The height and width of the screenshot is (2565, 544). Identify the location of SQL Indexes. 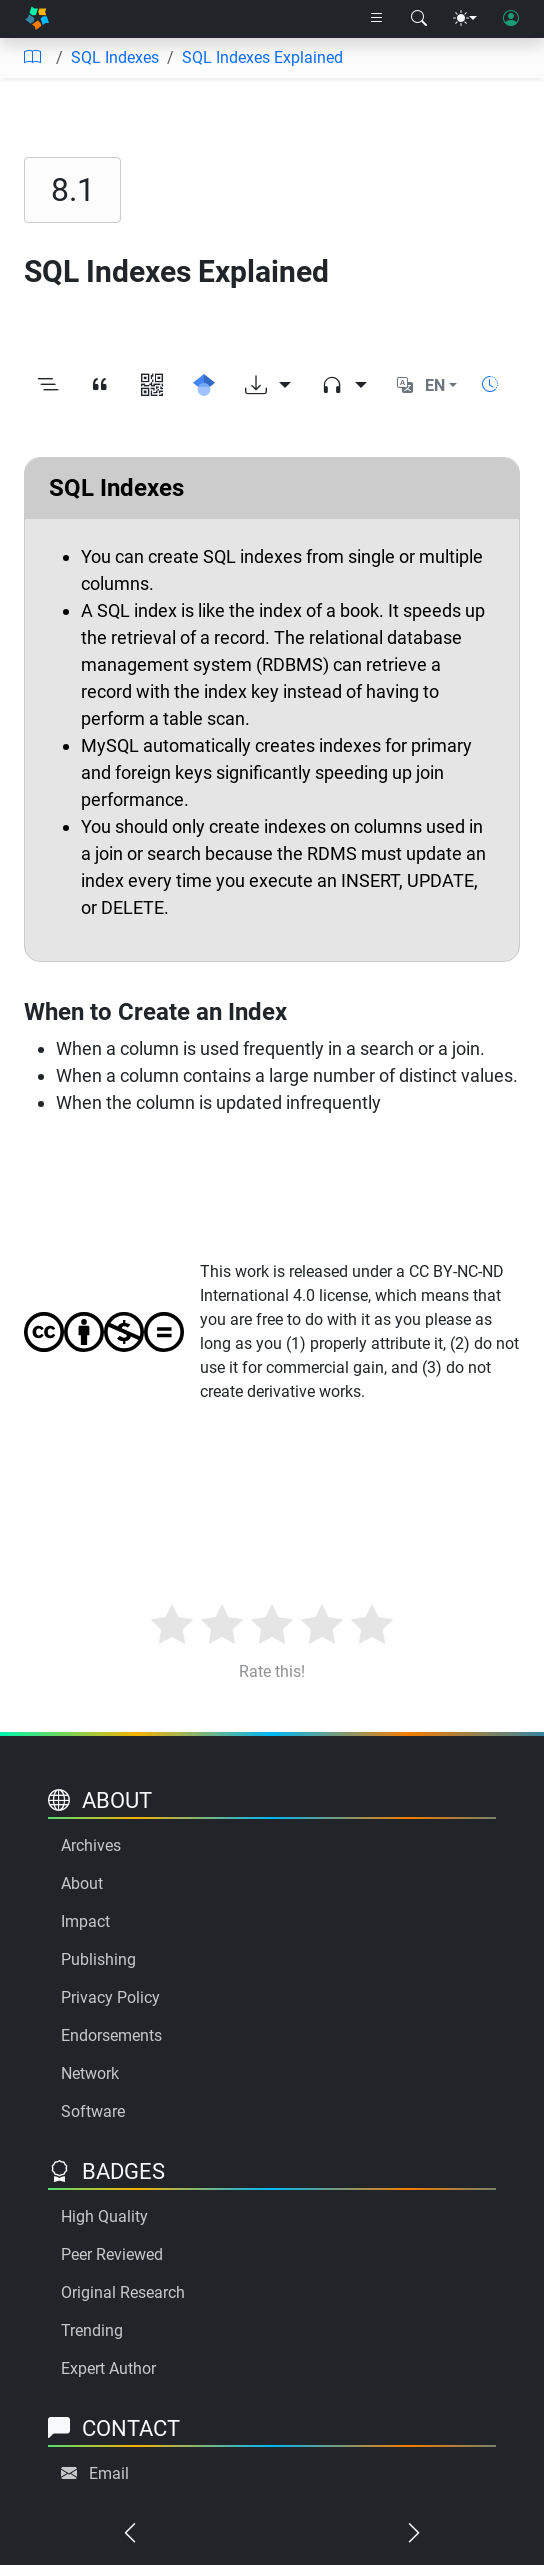
(115, 57).